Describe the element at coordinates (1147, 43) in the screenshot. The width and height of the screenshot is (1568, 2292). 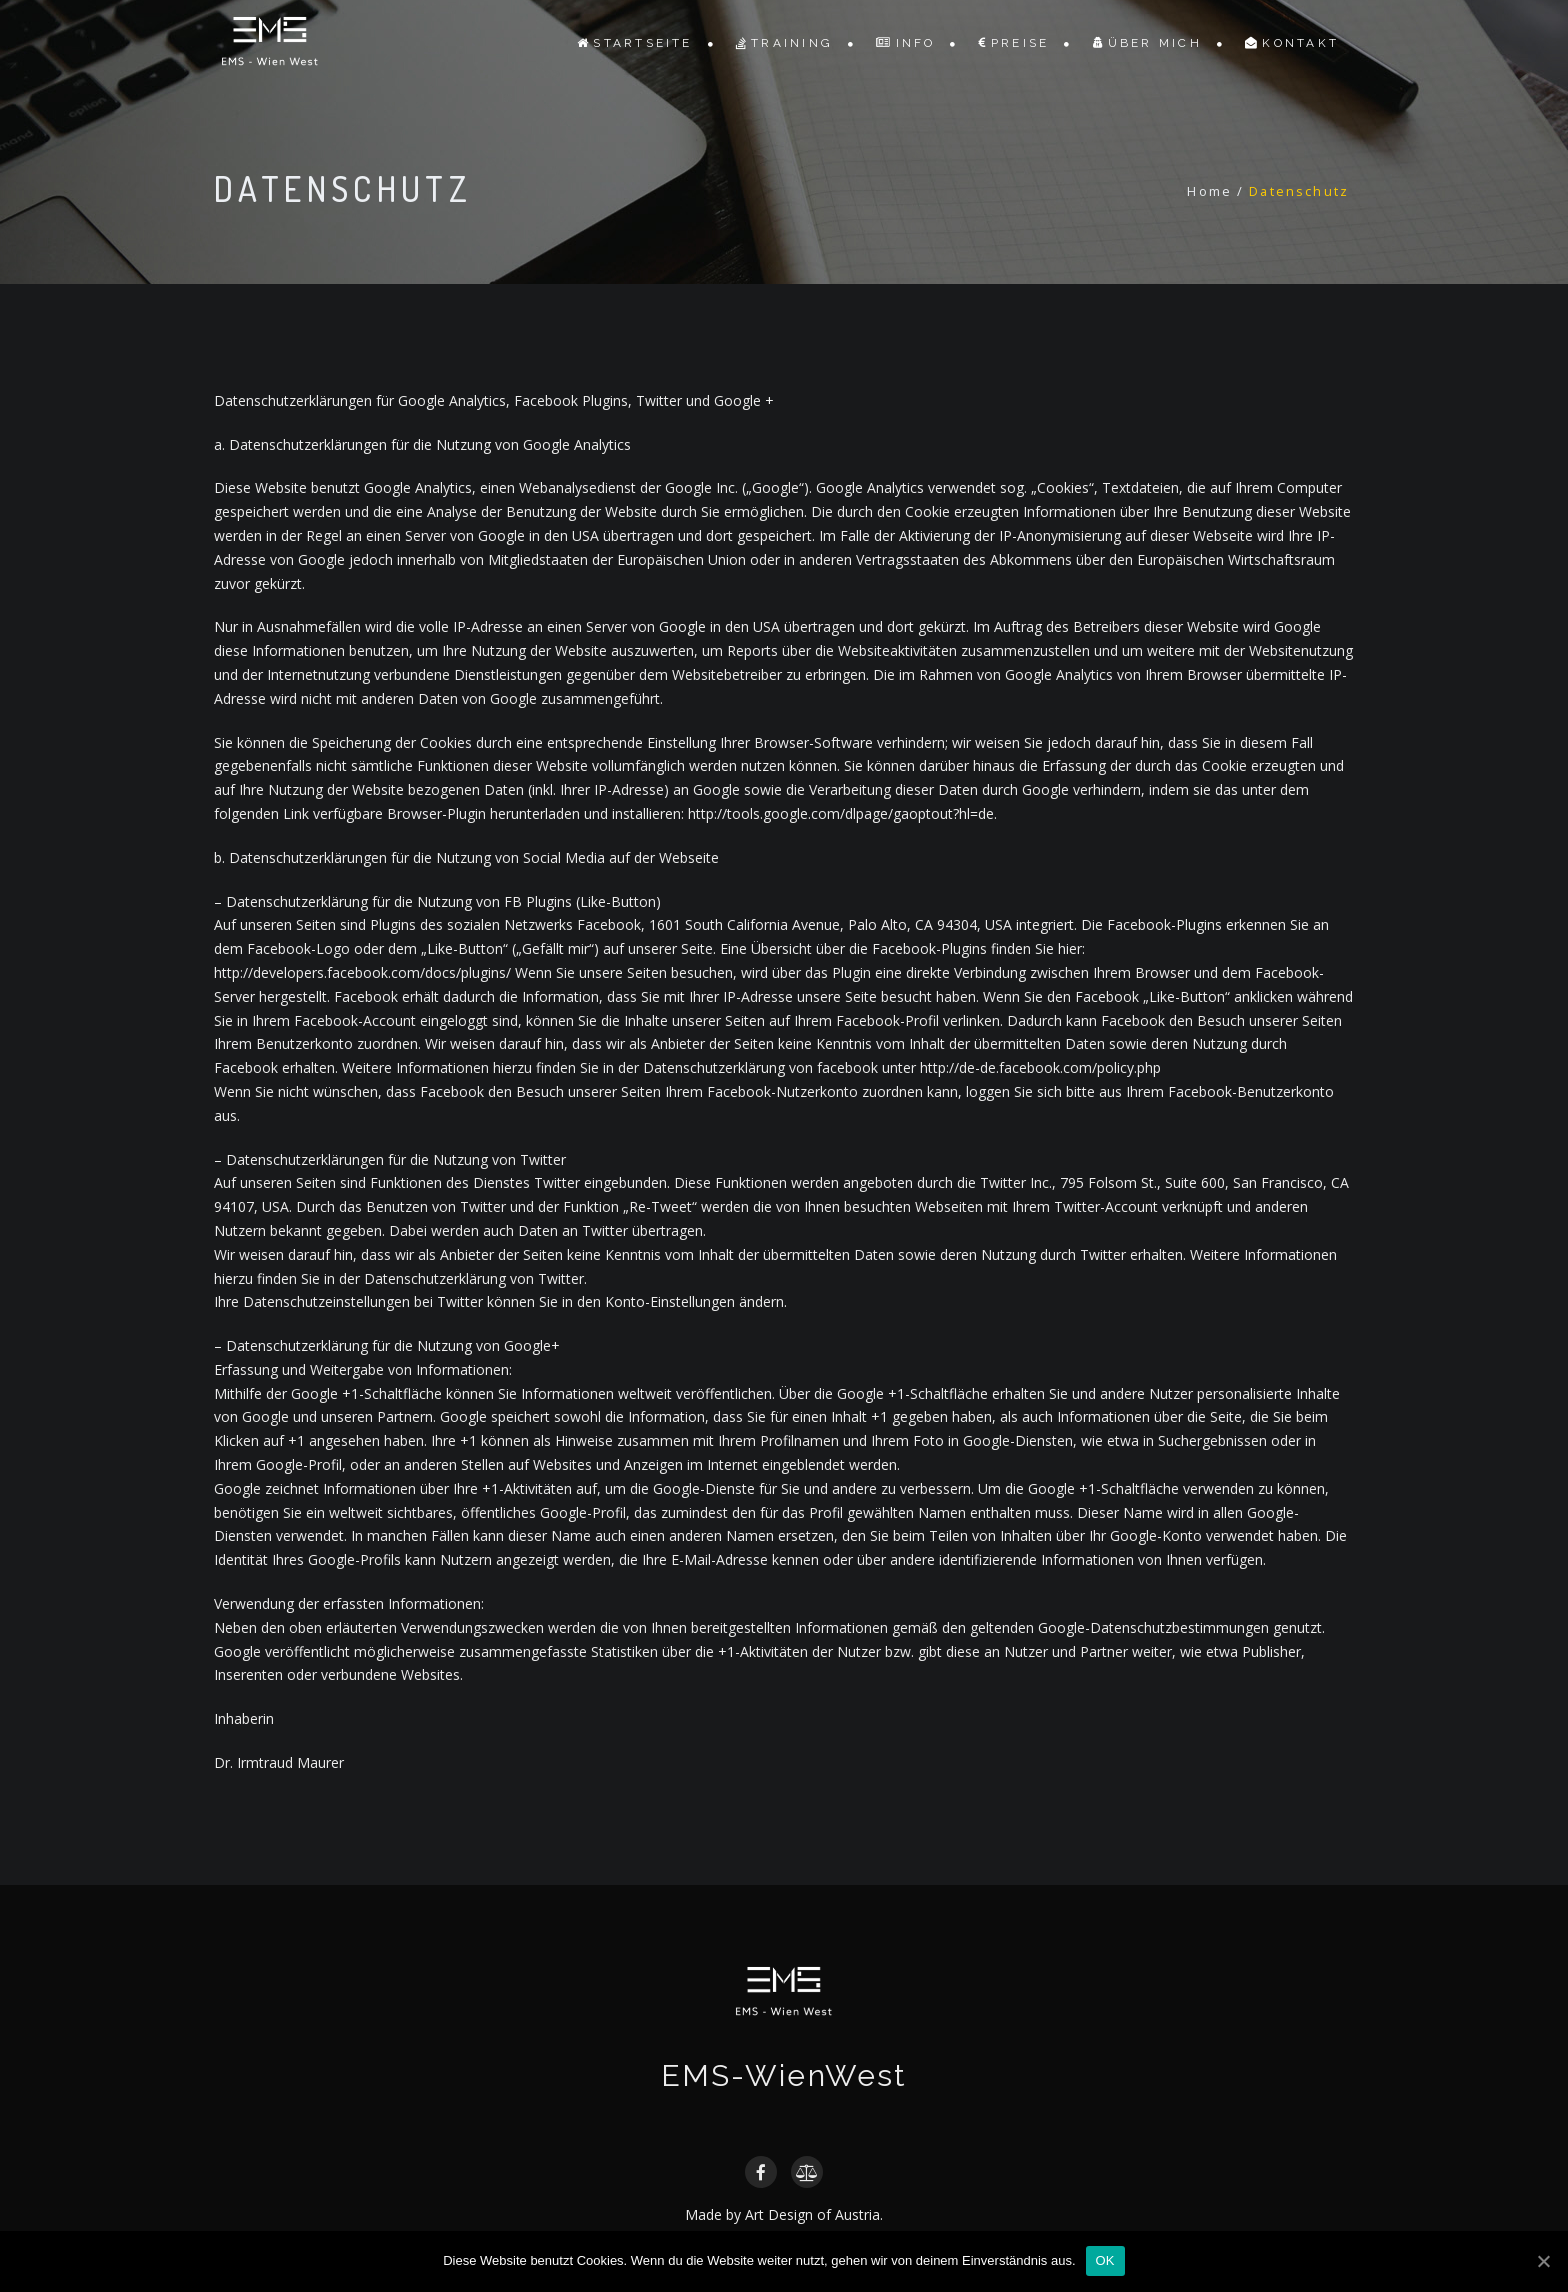
I see `ÜBER MICH` at that location.